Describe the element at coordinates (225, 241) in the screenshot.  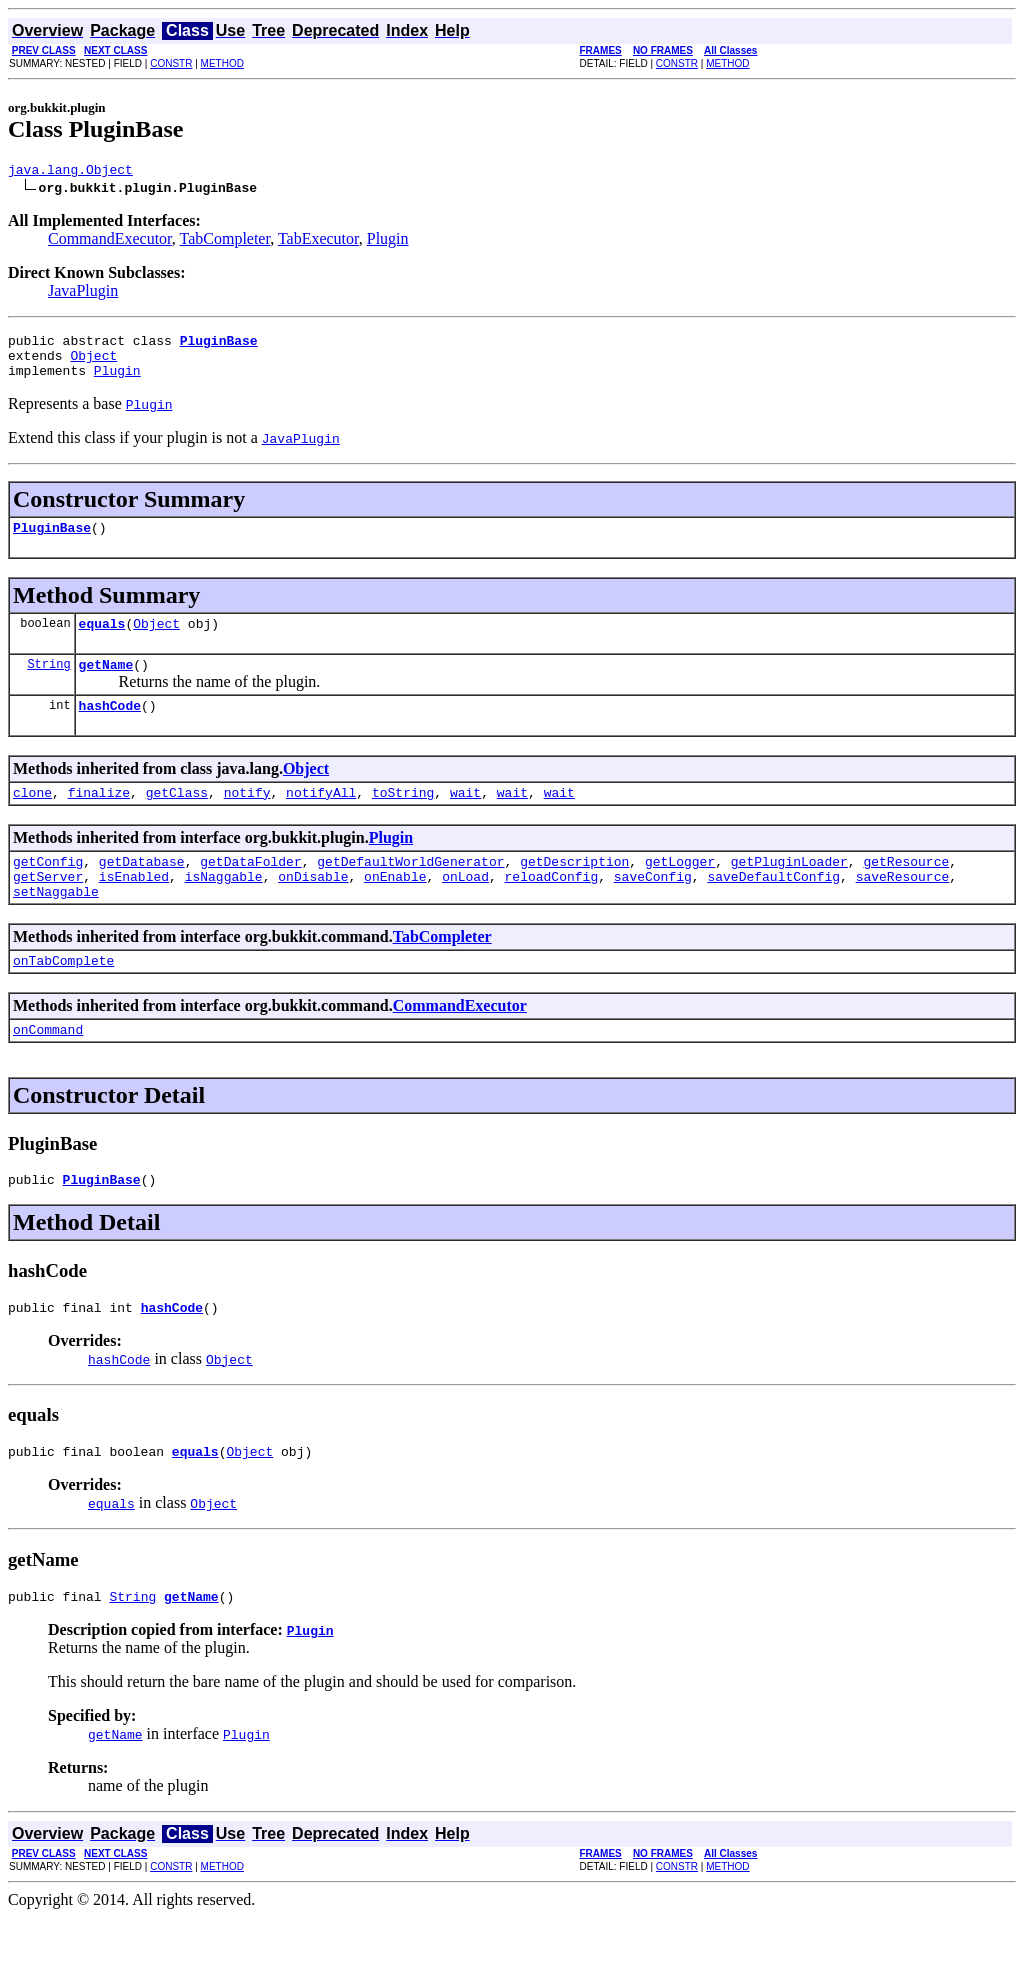
I see `TabCompleter` at that location.